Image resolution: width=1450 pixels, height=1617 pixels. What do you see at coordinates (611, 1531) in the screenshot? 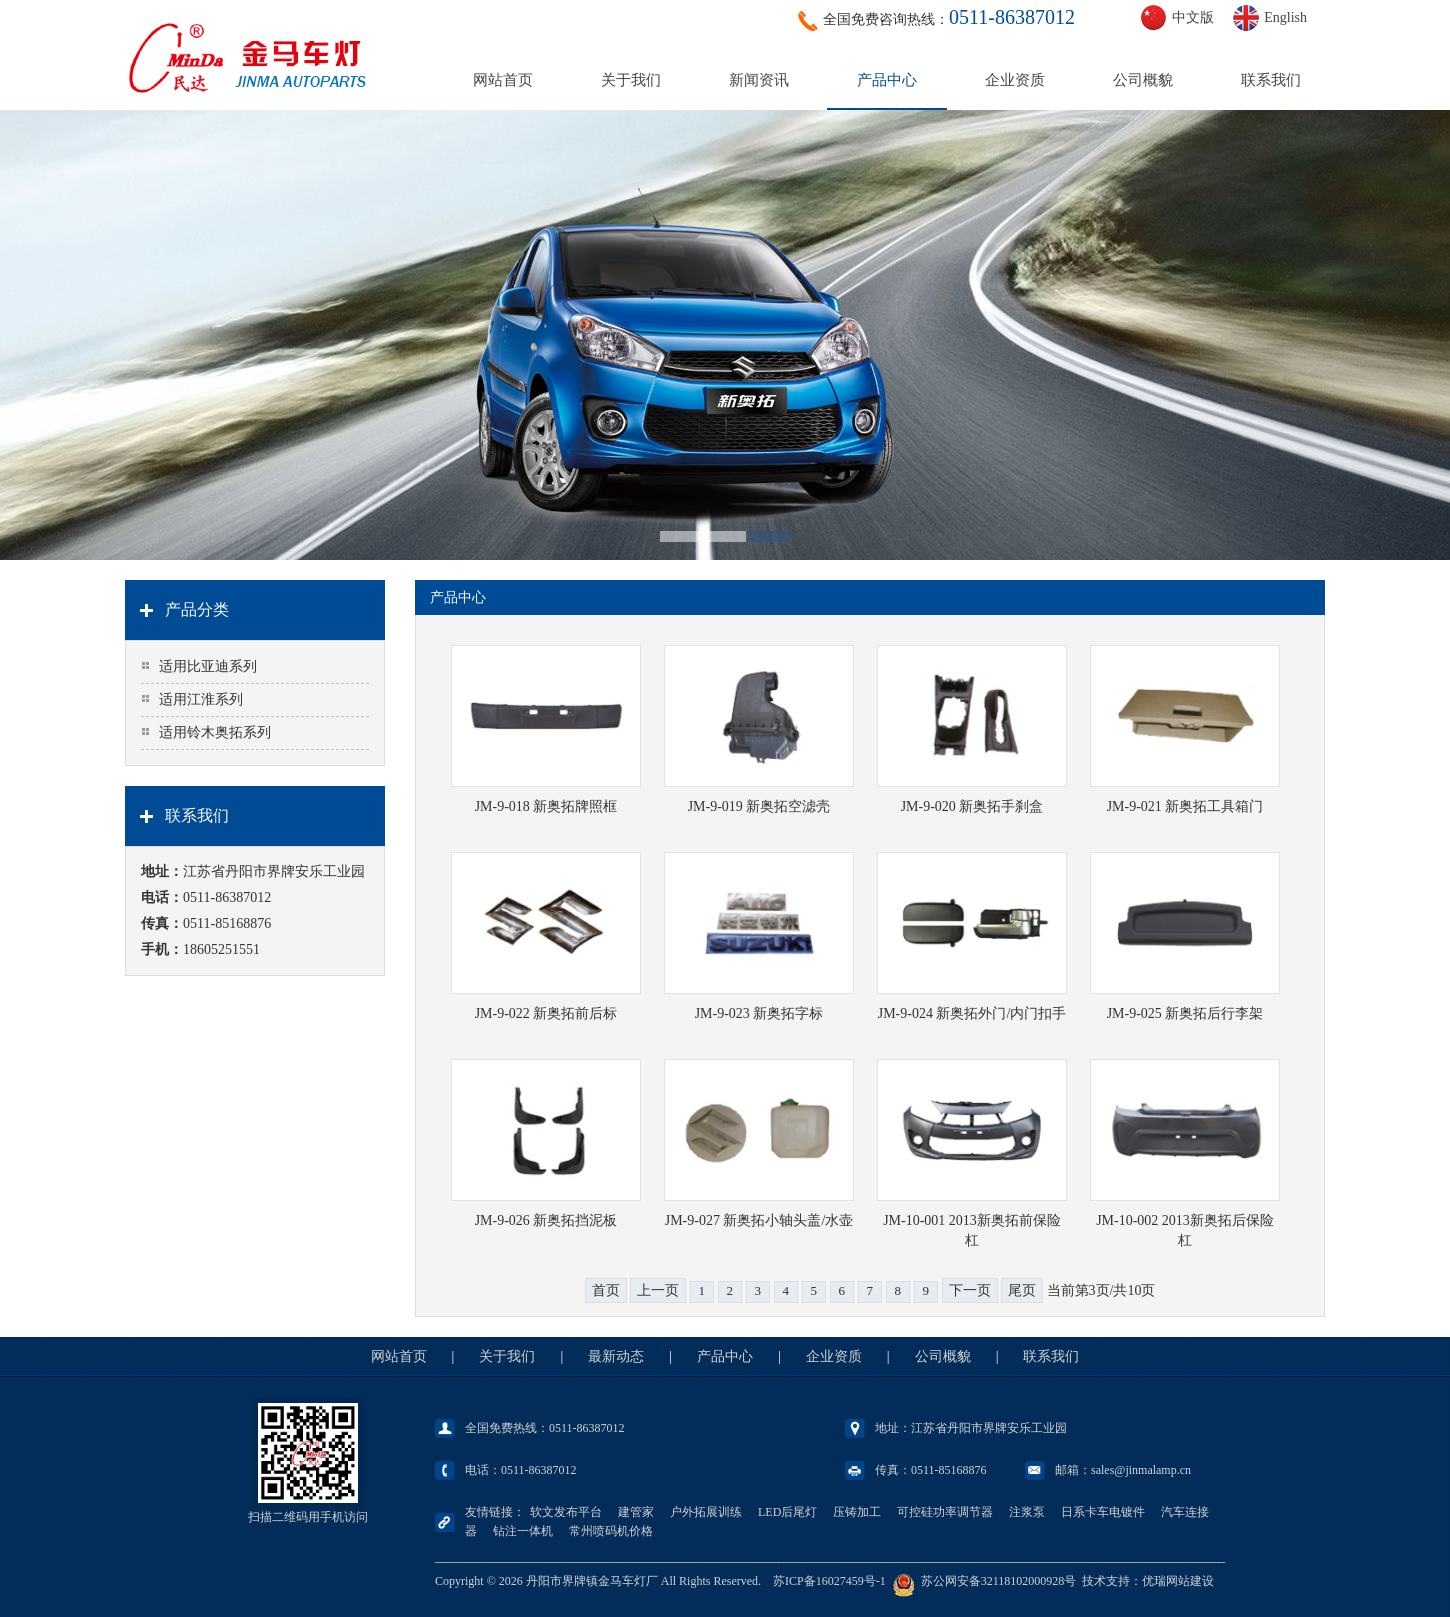
I see `常州喷码机价格` at bounding box center [611, 1531].